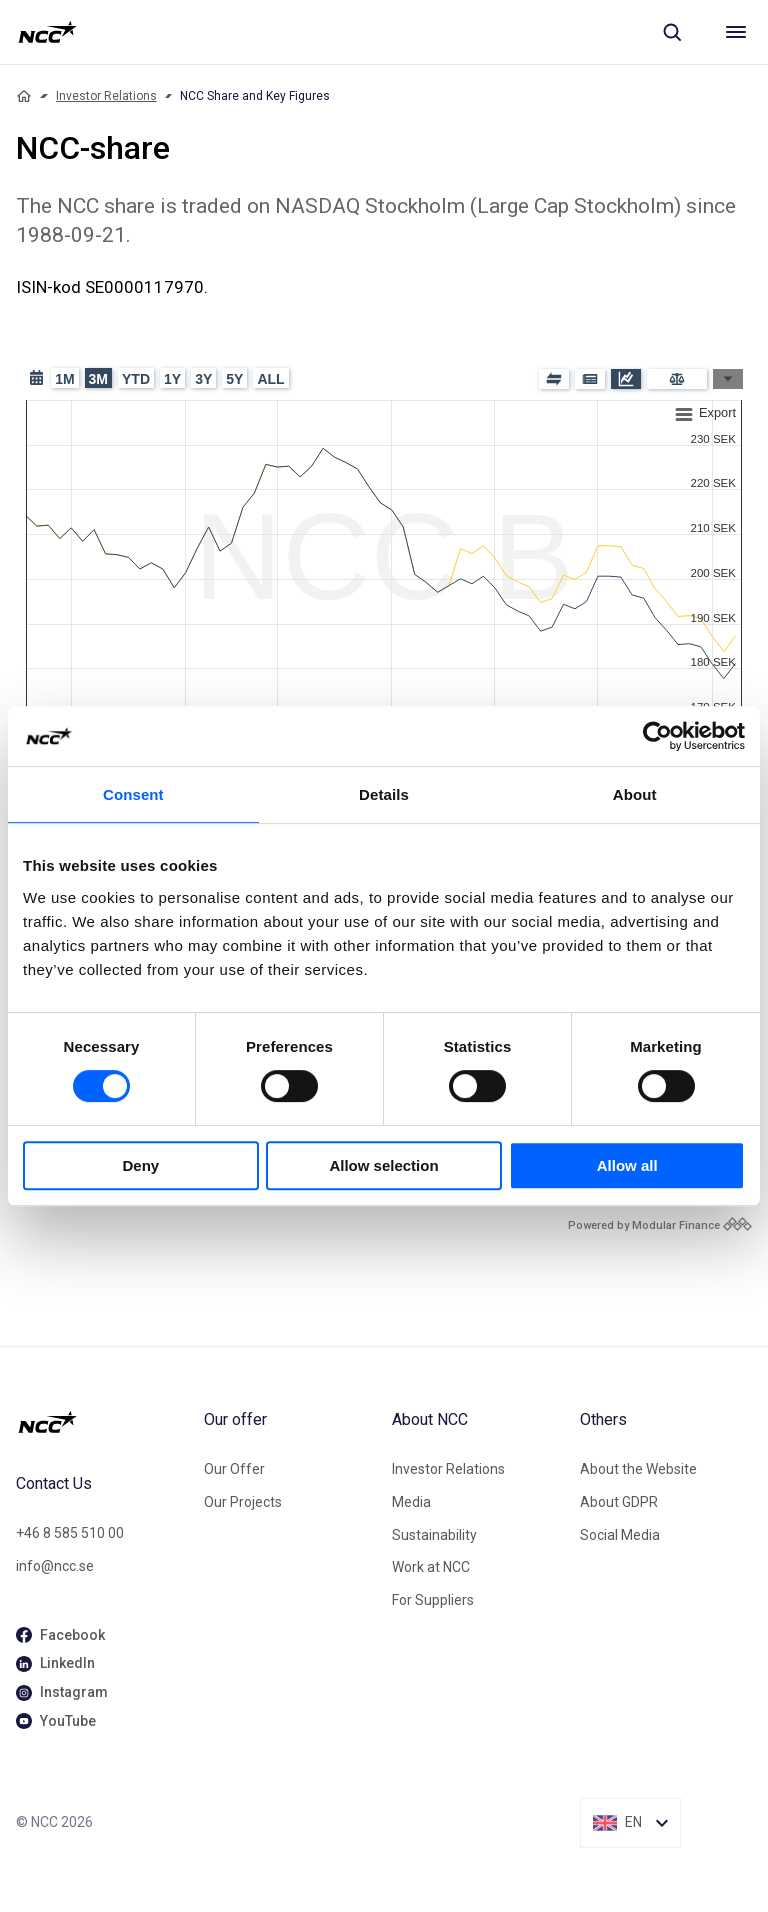  I want to click on +46 8 585 510 00, so click(70, 1533).